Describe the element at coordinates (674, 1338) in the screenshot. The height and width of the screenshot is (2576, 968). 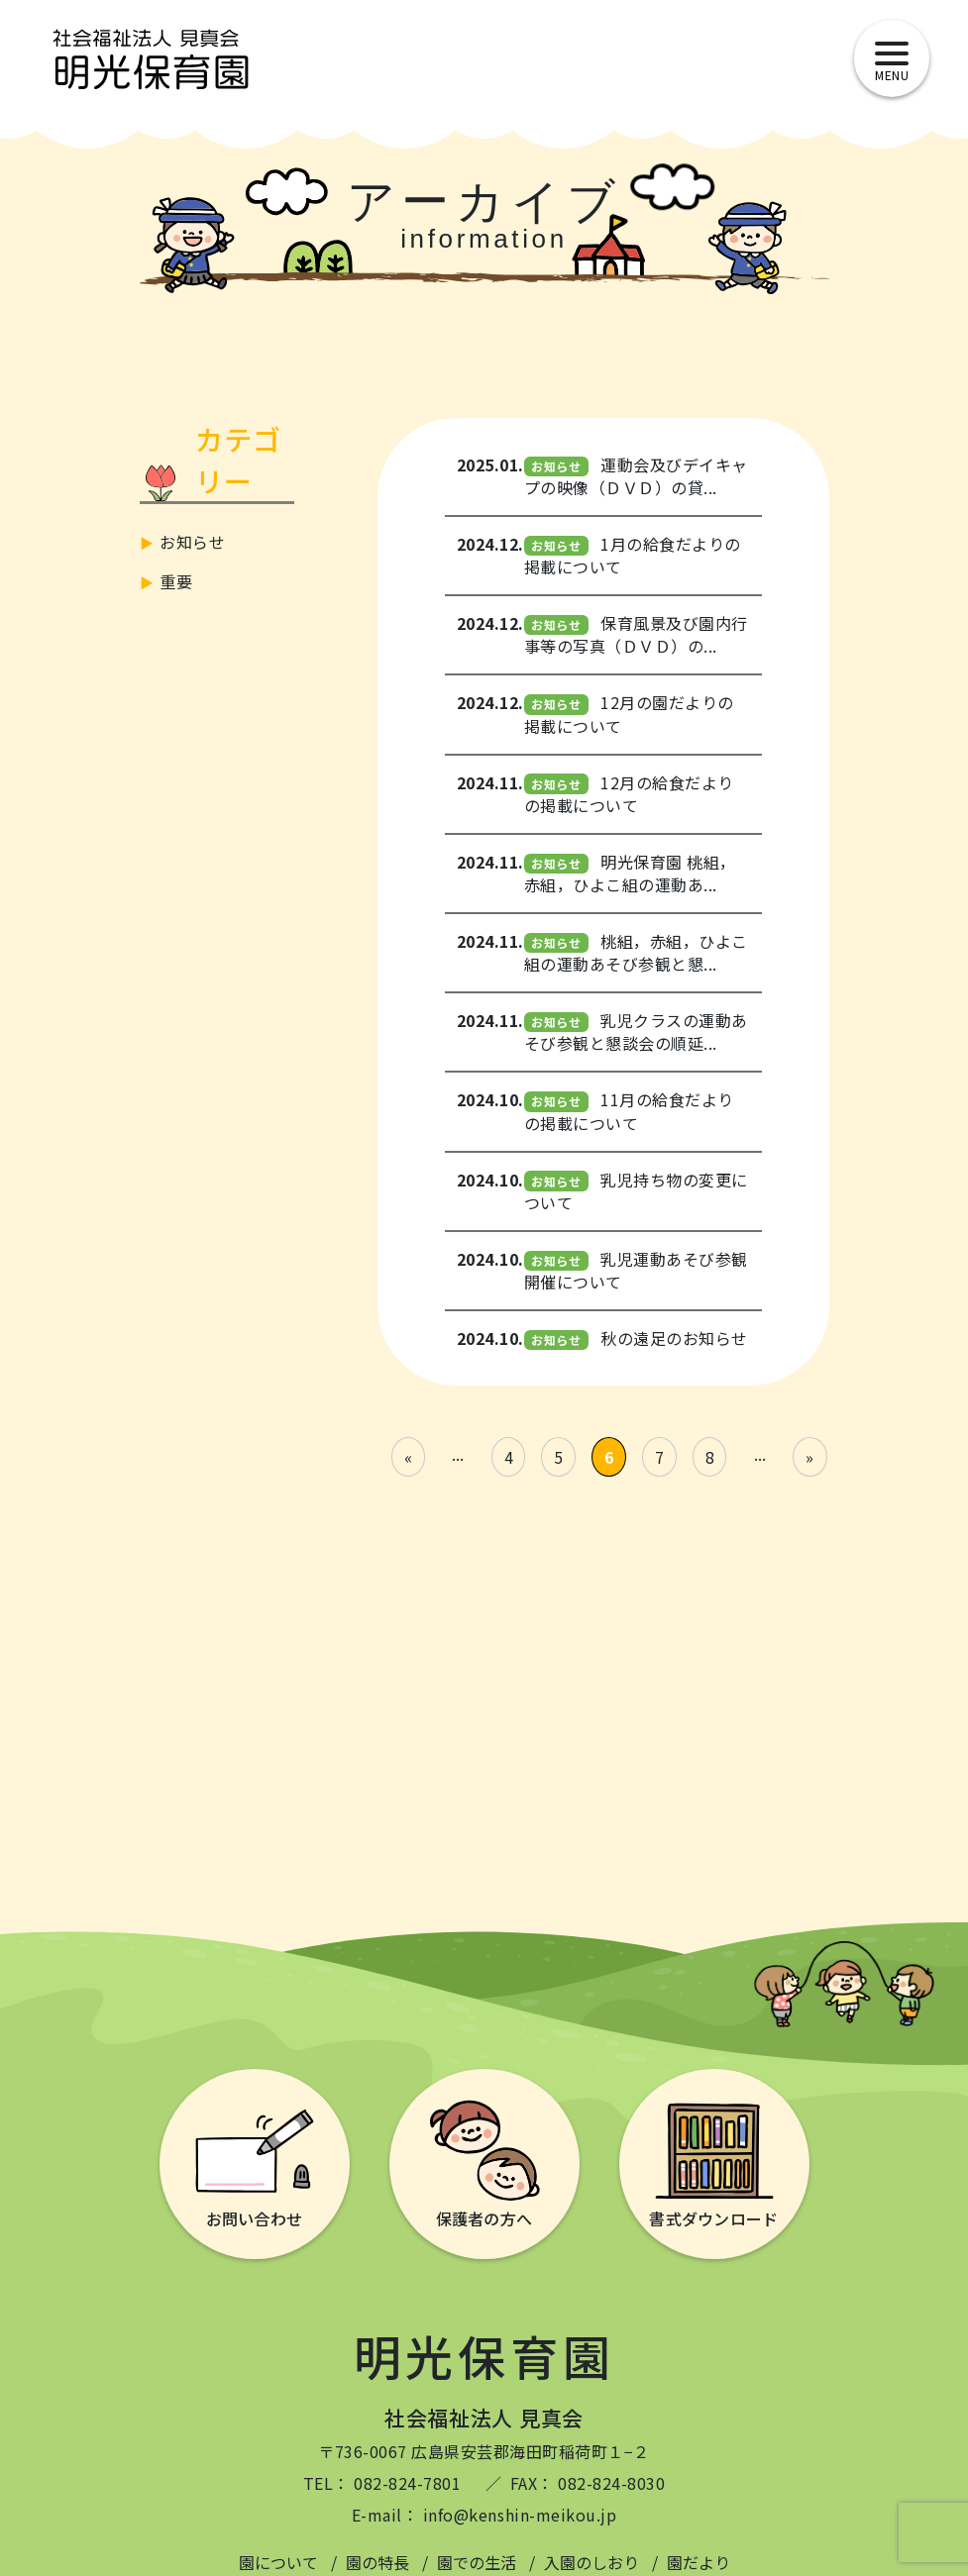
I see `秋の遠足のお知らせ` at that location.